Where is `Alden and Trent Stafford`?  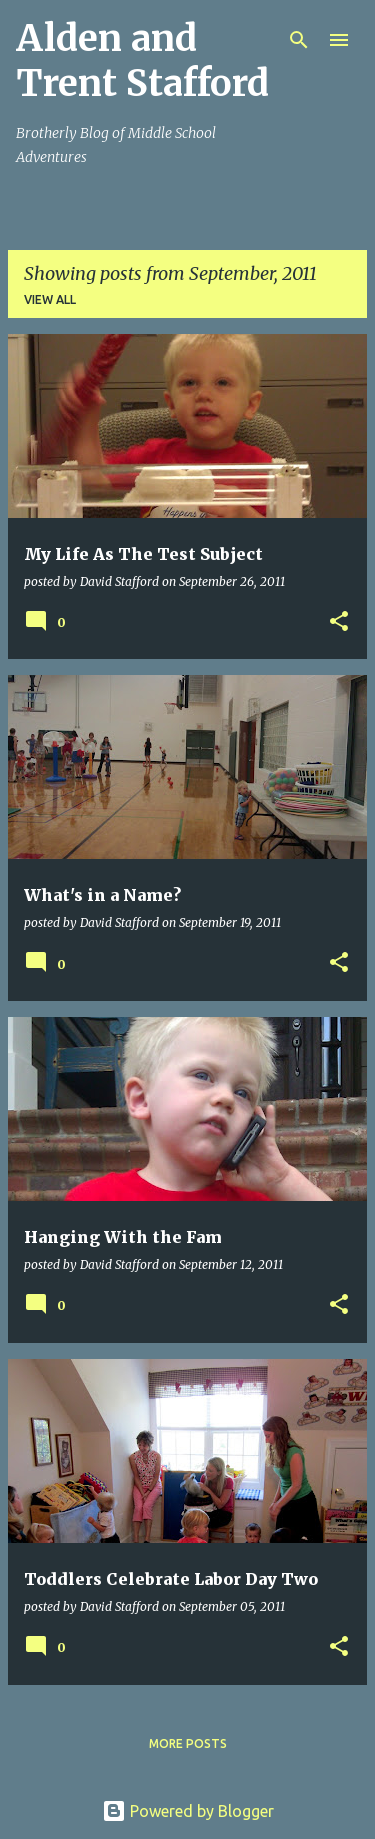
Alden and Trent Stafford is located at coordinates (142, 61).